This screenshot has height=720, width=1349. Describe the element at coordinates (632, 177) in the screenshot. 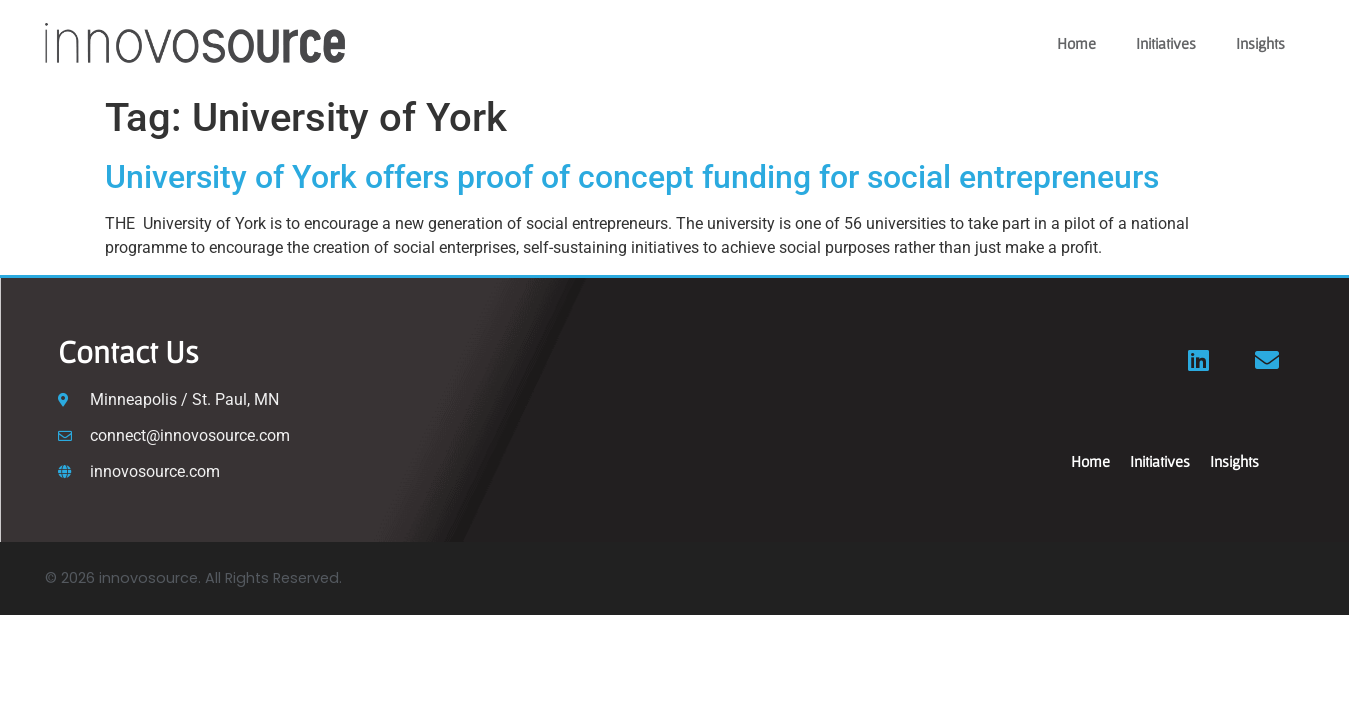

I see `University of York offers proof of concept funding for social entrepreneurs` at that location.